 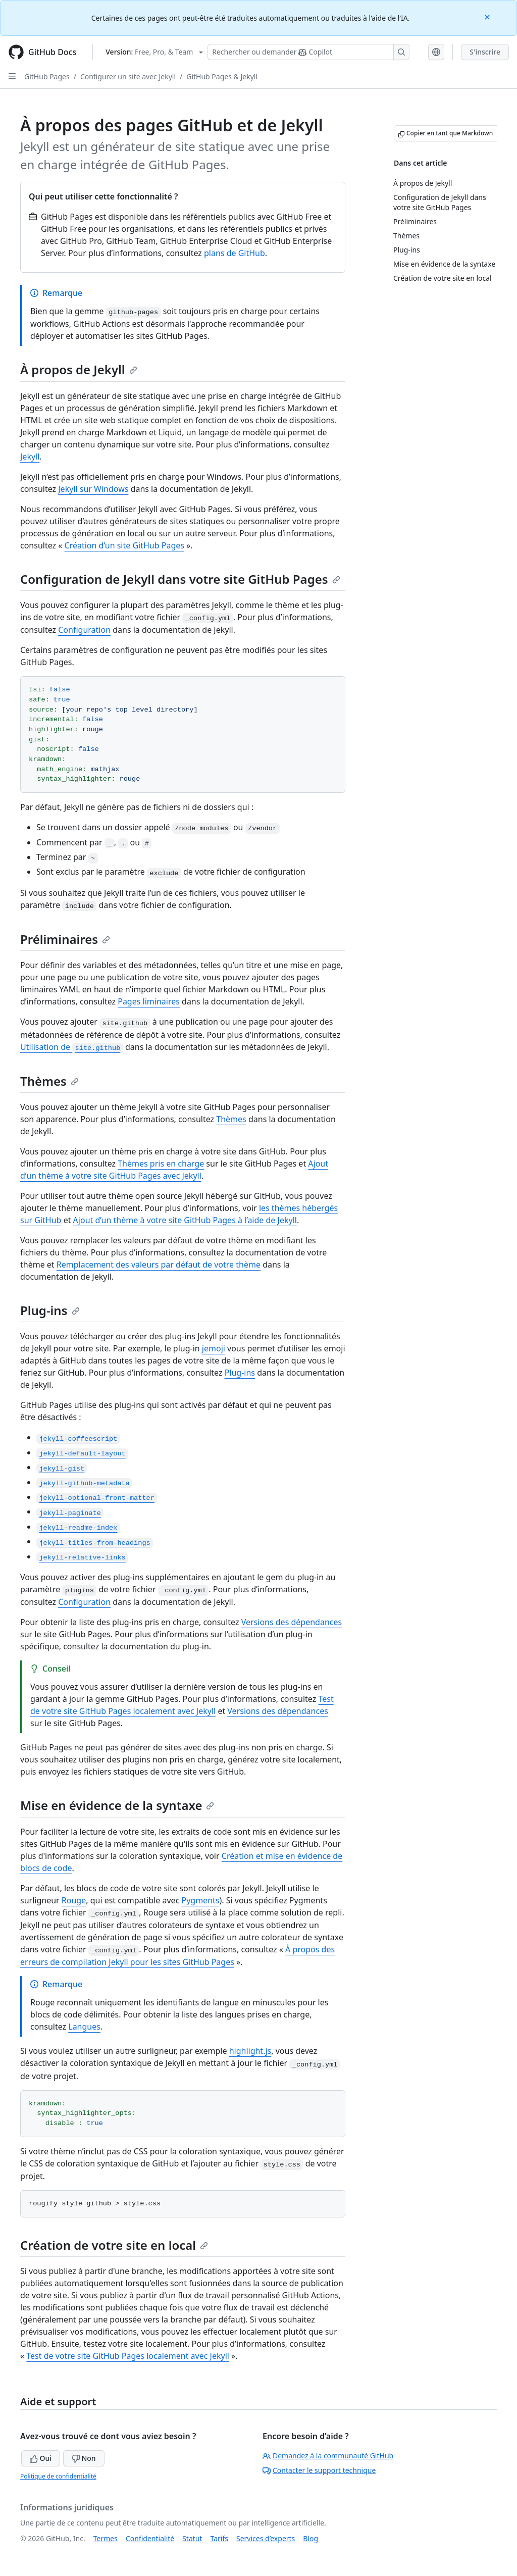 I want to click on jemoji, so click(x=213, y=1348).